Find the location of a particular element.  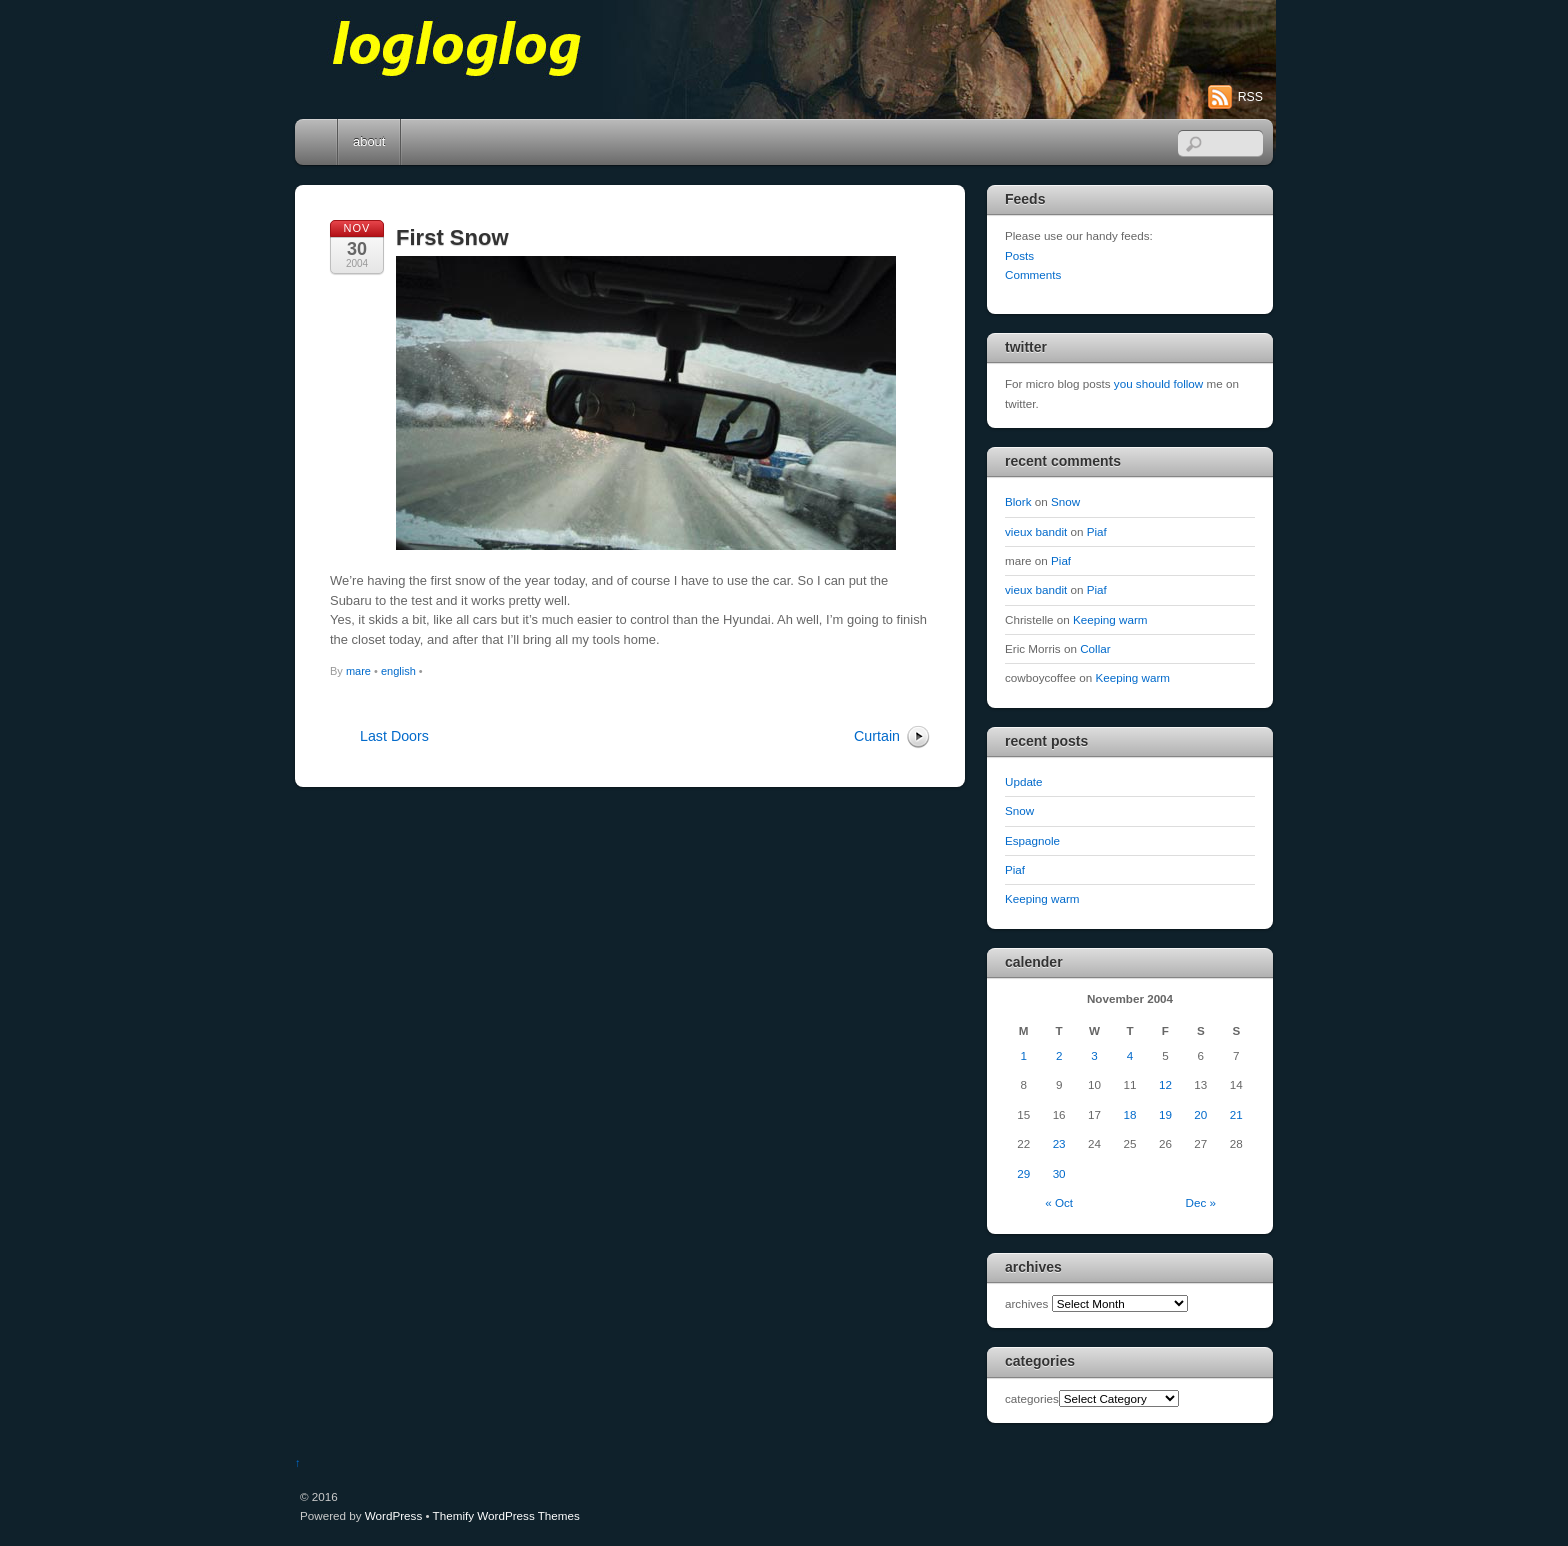

« Oct is located at coordinates (1059, 1202).